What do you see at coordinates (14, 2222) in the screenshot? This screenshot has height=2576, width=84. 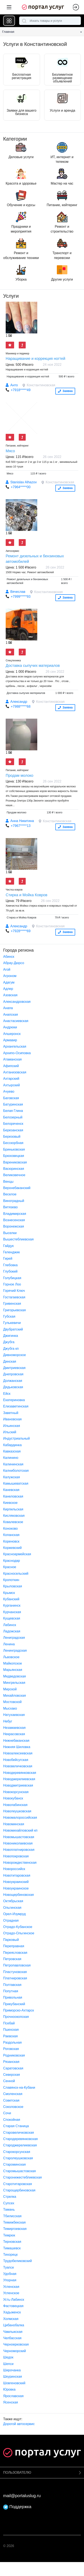 I see `Темижбекская` at bounding box center [14, 2222].